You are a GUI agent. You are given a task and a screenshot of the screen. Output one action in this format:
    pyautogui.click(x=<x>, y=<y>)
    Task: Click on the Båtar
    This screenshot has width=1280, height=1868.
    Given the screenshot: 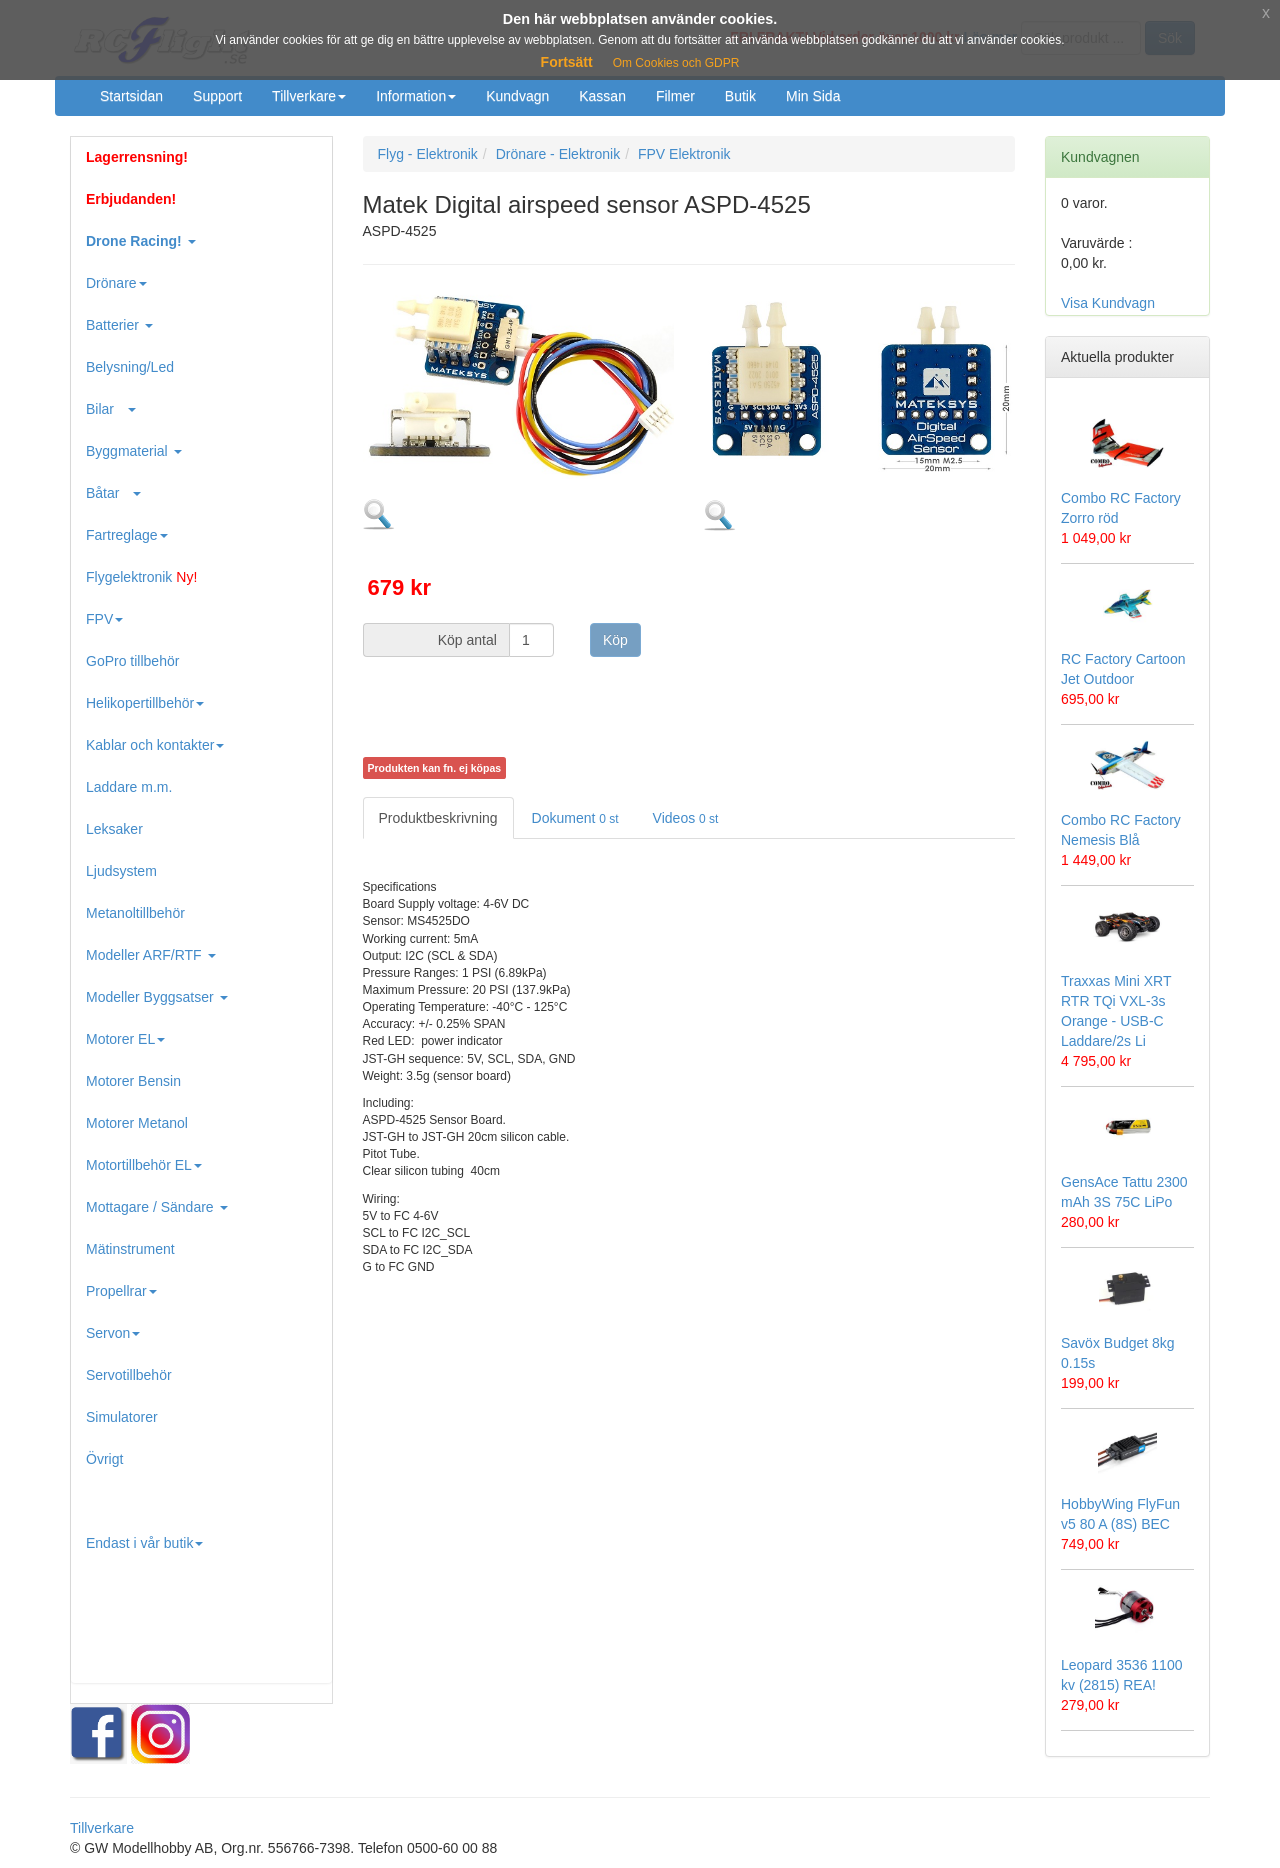 What is the action you would take?
    pyautogui.click(x=113, y=493)
    